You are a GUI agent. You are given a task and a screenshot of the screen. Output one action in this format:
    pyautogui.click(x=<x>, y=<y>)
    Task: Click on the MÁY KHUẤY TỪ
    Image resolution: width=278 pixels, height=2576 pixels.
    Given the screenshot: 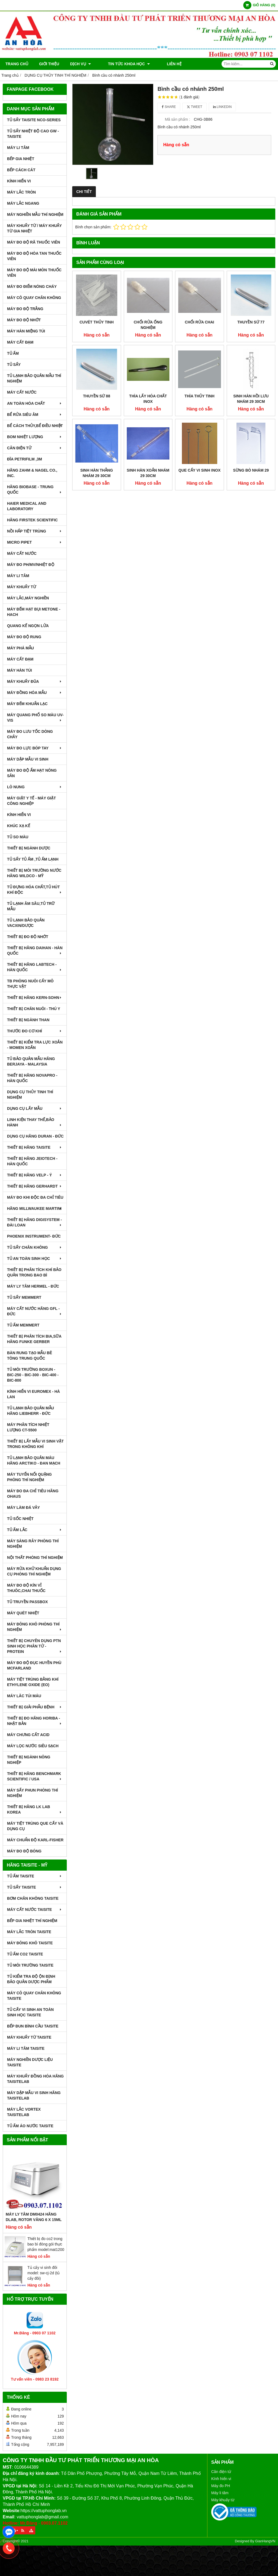 What is the action you would take?
    pyautogui.click(x=21, y=587)
    